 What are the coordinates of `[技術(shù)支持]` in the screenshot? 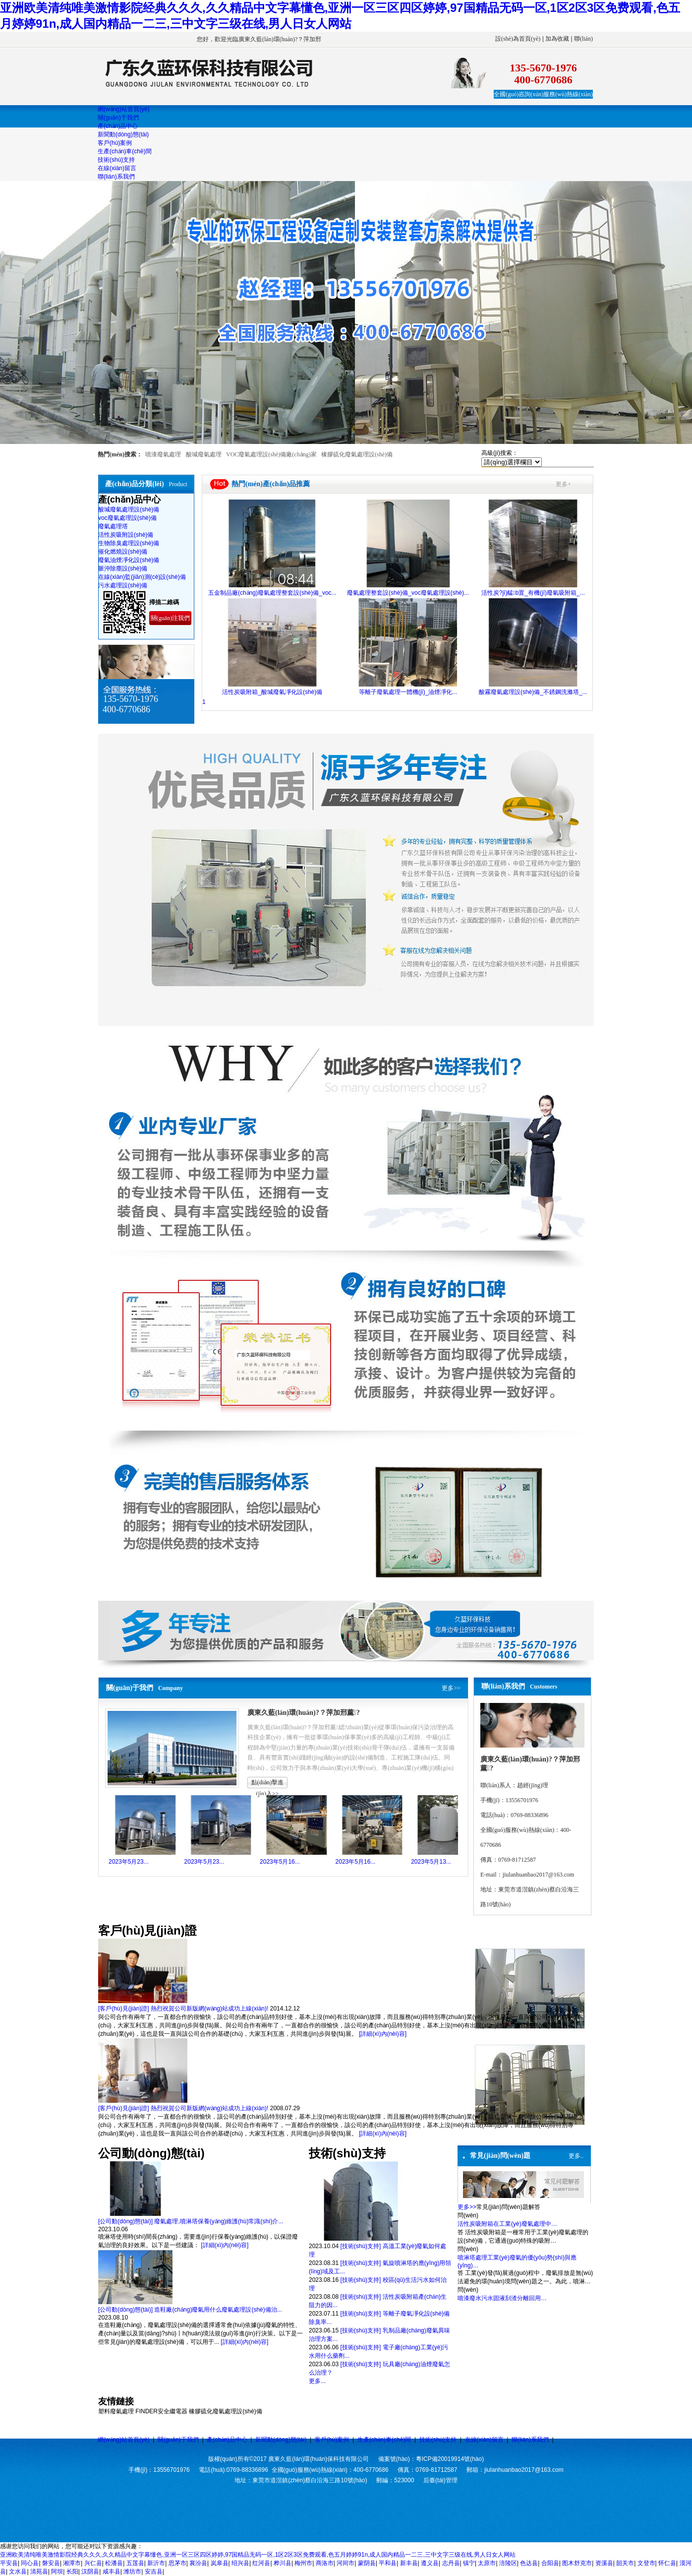 It's located at (360, 2246).